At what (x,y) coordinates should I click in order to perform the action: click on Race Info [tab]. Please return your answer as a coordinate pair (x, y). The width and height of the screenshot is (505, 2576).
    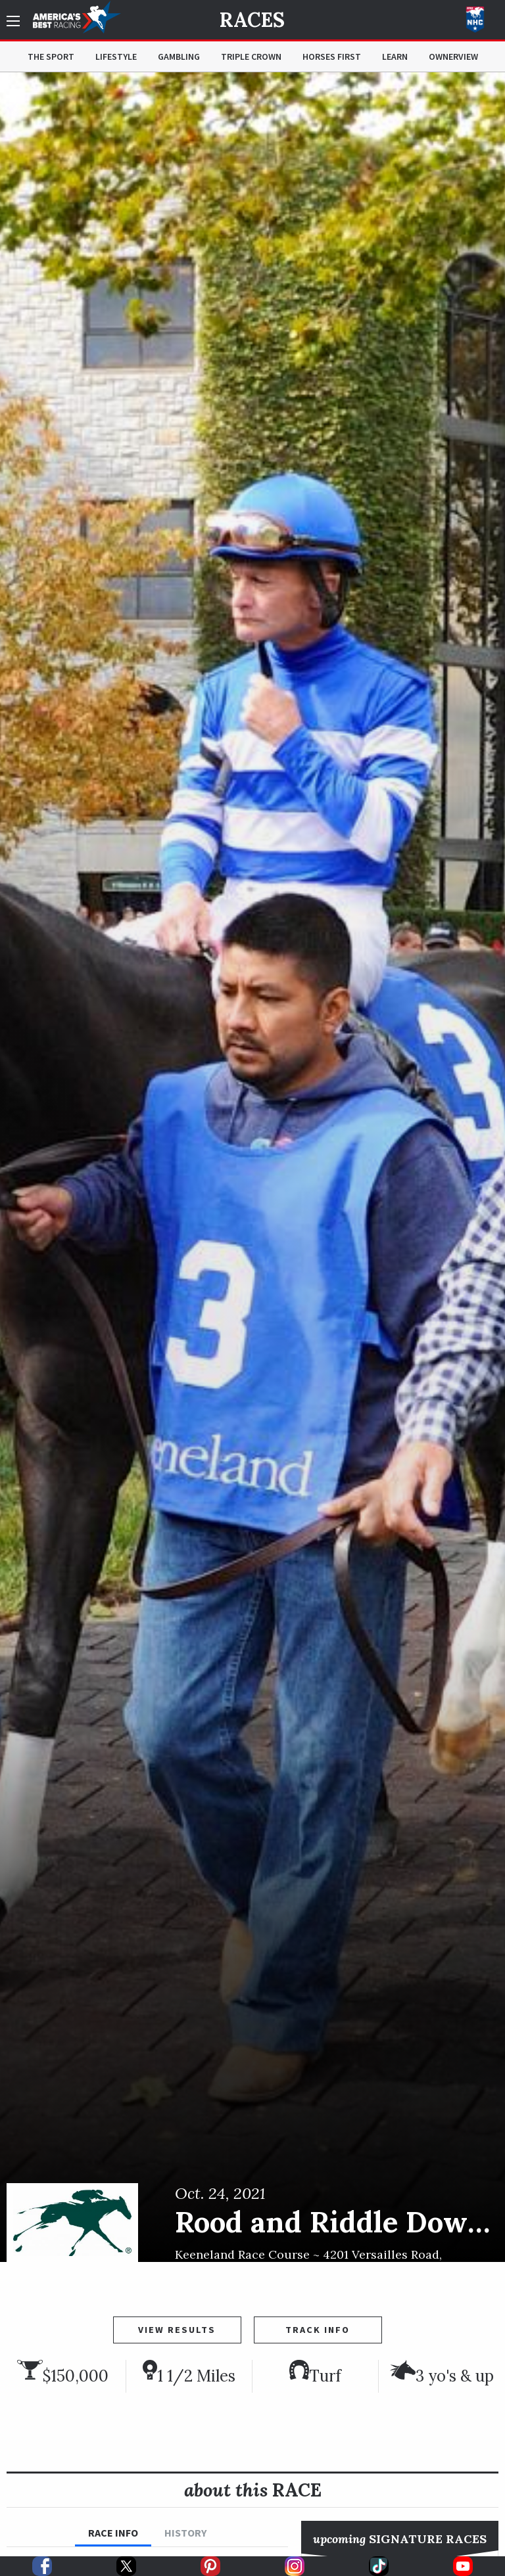
    Looking at the image, I should click on (113, 2532).